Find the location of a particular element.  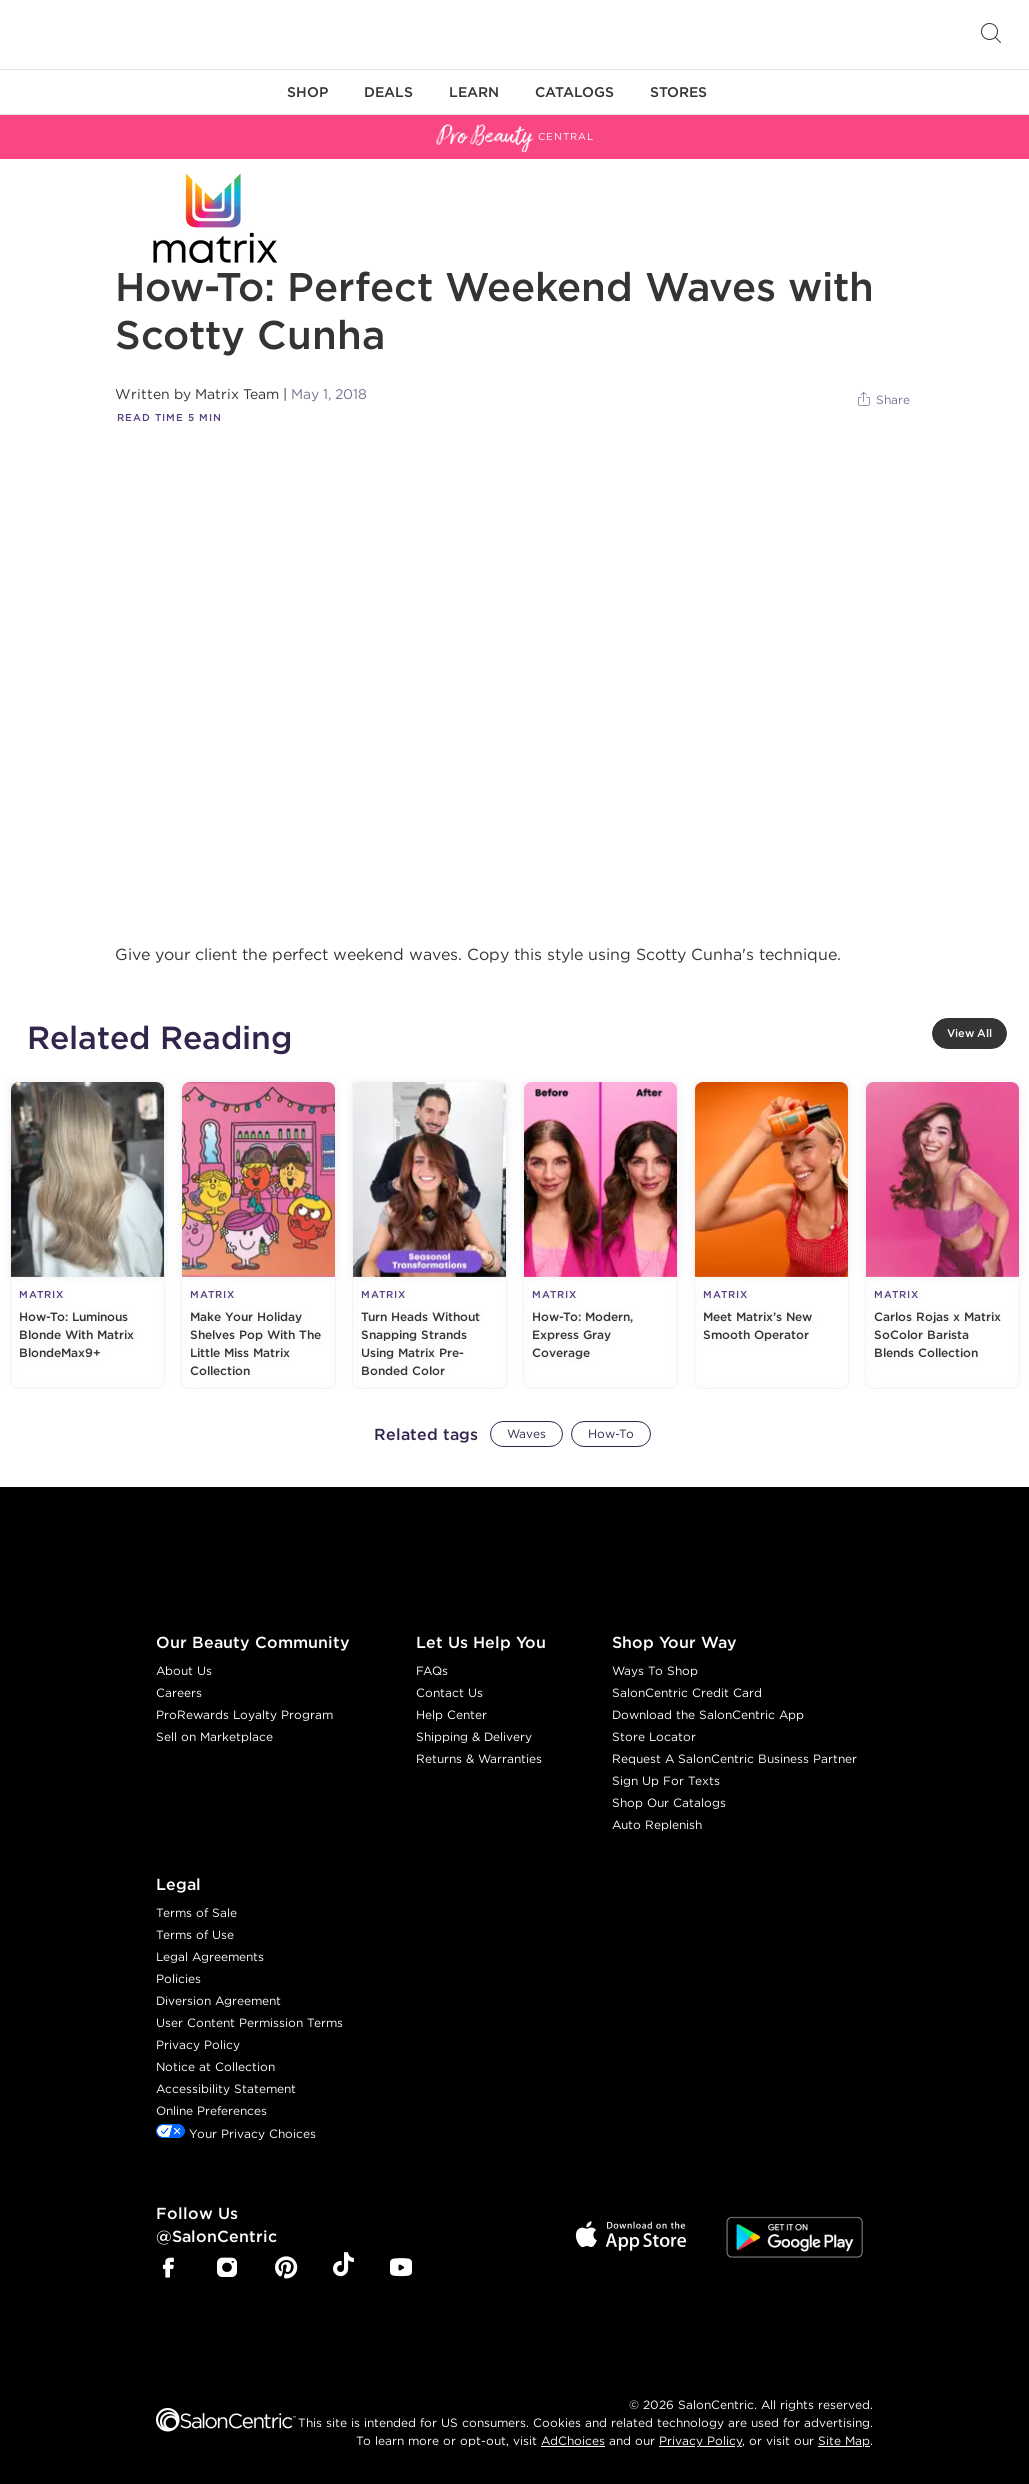

SalonCentric Credit Card is located at coordinates (687, 1692).